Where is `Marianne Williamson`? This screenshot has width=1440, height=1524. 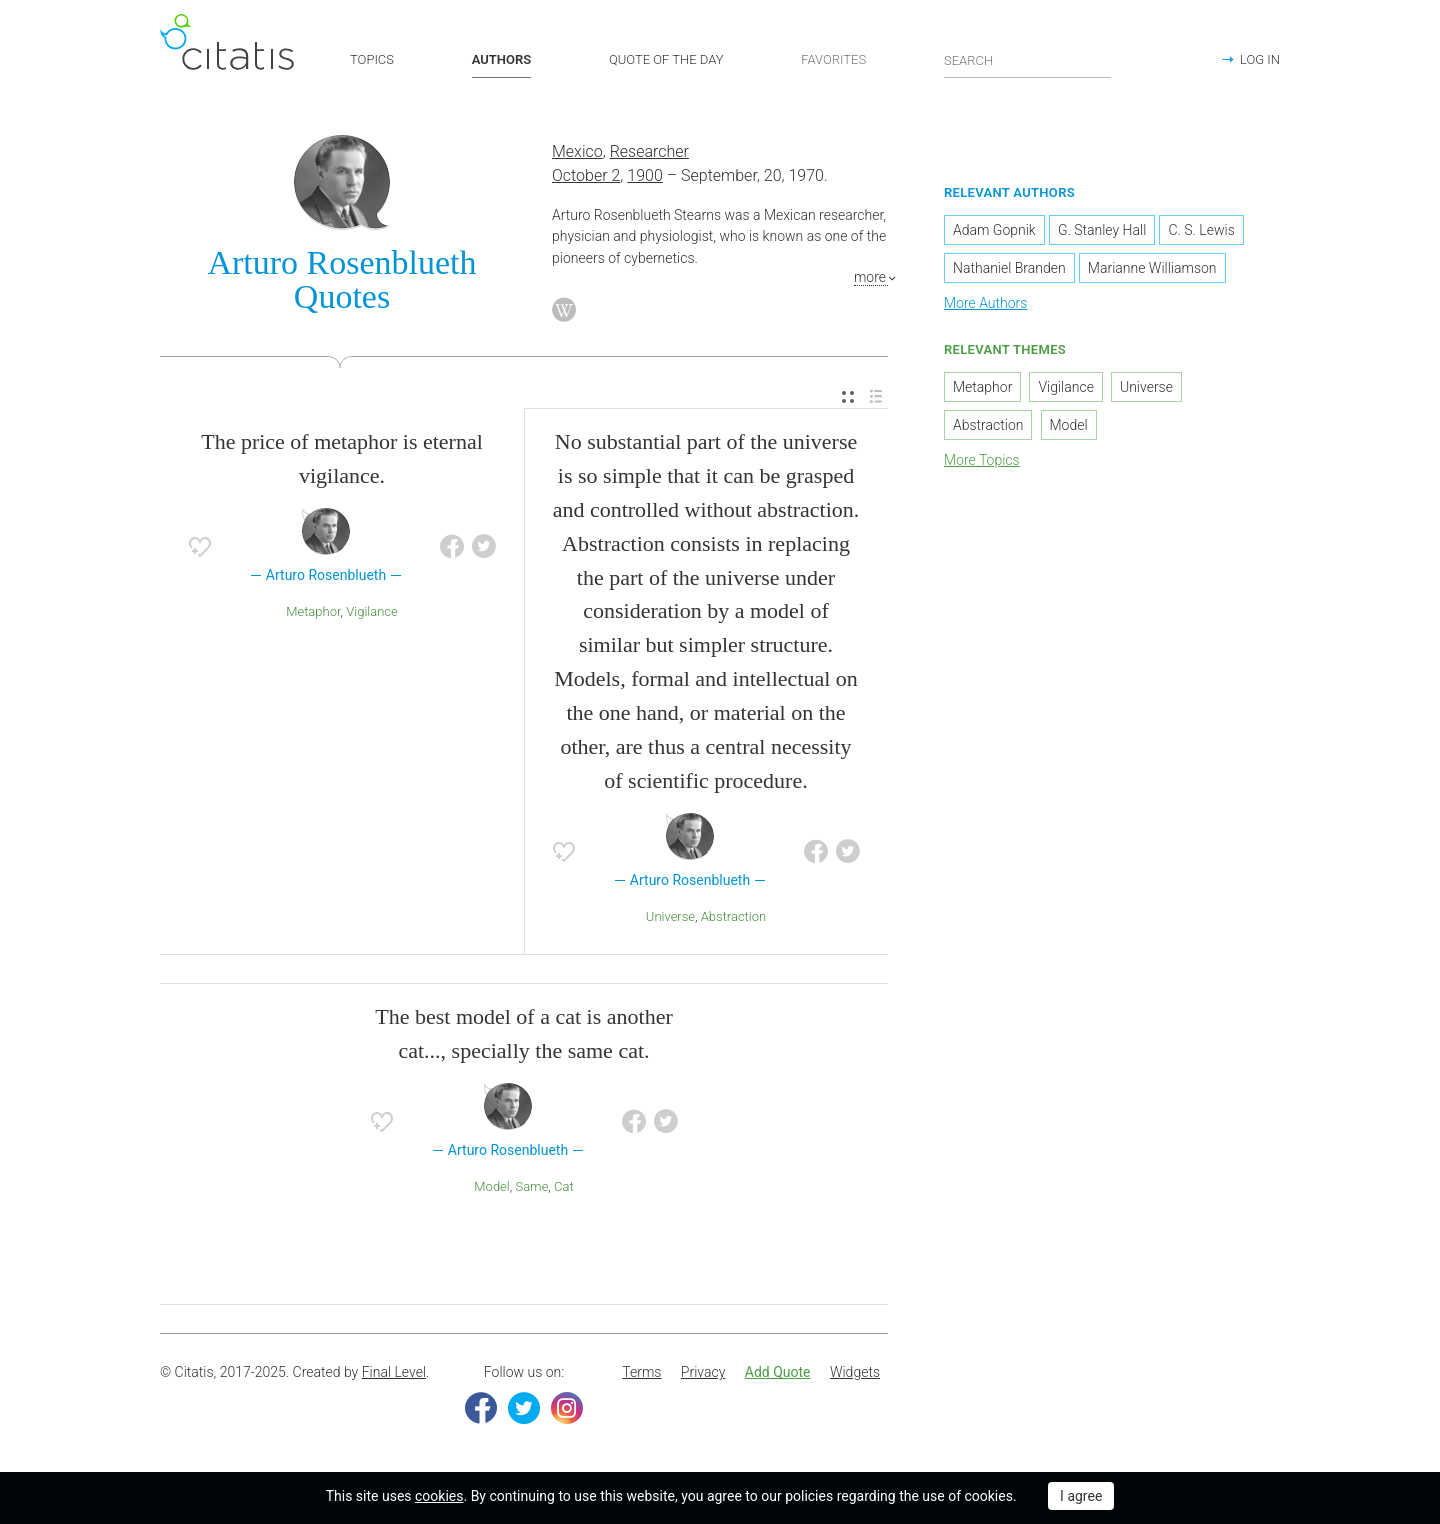 Marianne Williamson is located at coordinates (1152, 268).